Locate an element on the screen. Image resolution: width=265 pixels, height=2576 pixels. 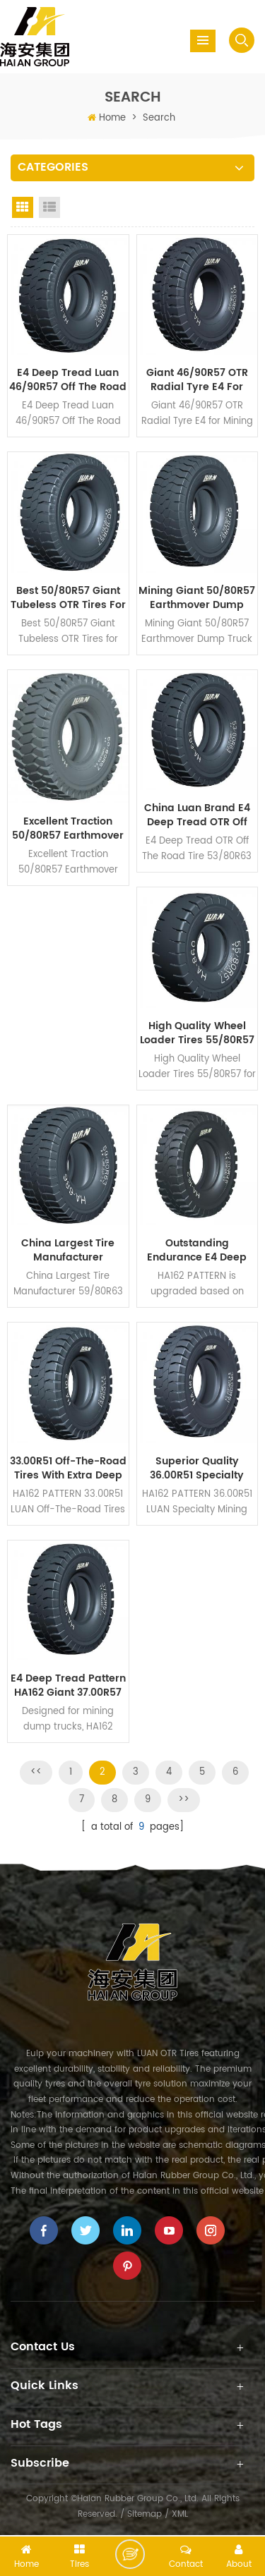
Outstanding Endurance E4 Deep Tread 27.00R49 Dump Truck Mining Tires HA162 is located at coordinates (197, 1251).